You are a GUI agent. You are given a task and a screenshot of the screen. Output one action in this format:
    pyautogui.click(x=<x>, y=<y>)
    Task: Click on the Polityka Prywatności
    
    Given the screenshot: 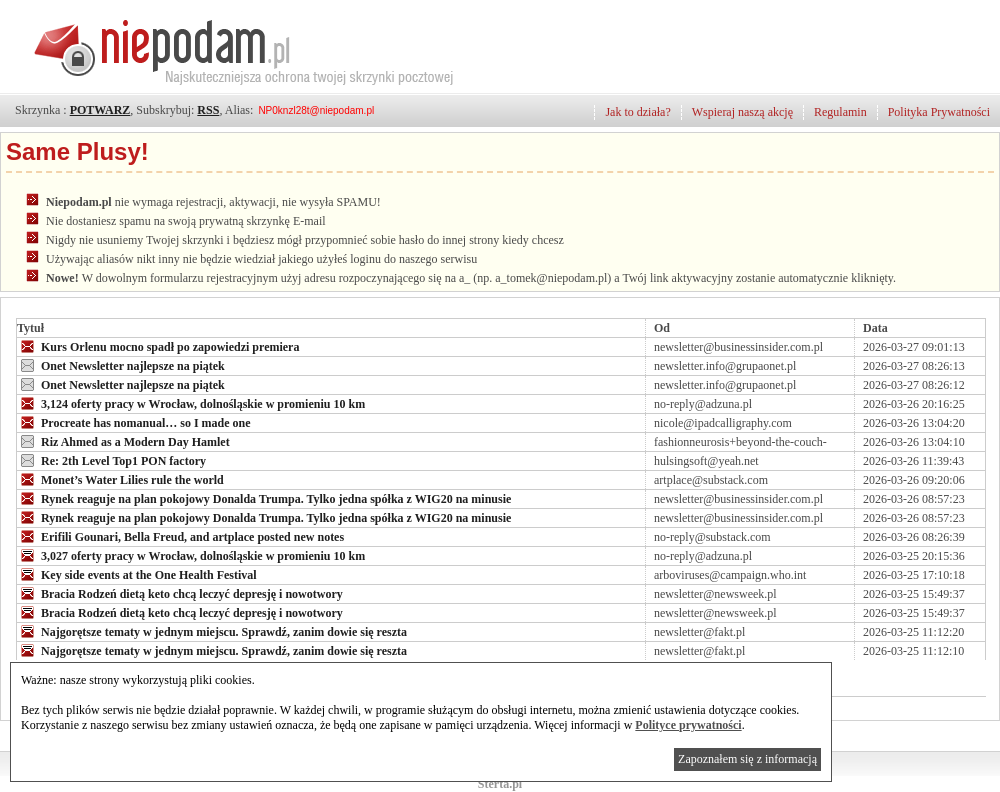 What is the action you would take?
    pyautogui.click(x=939, y=112)
    